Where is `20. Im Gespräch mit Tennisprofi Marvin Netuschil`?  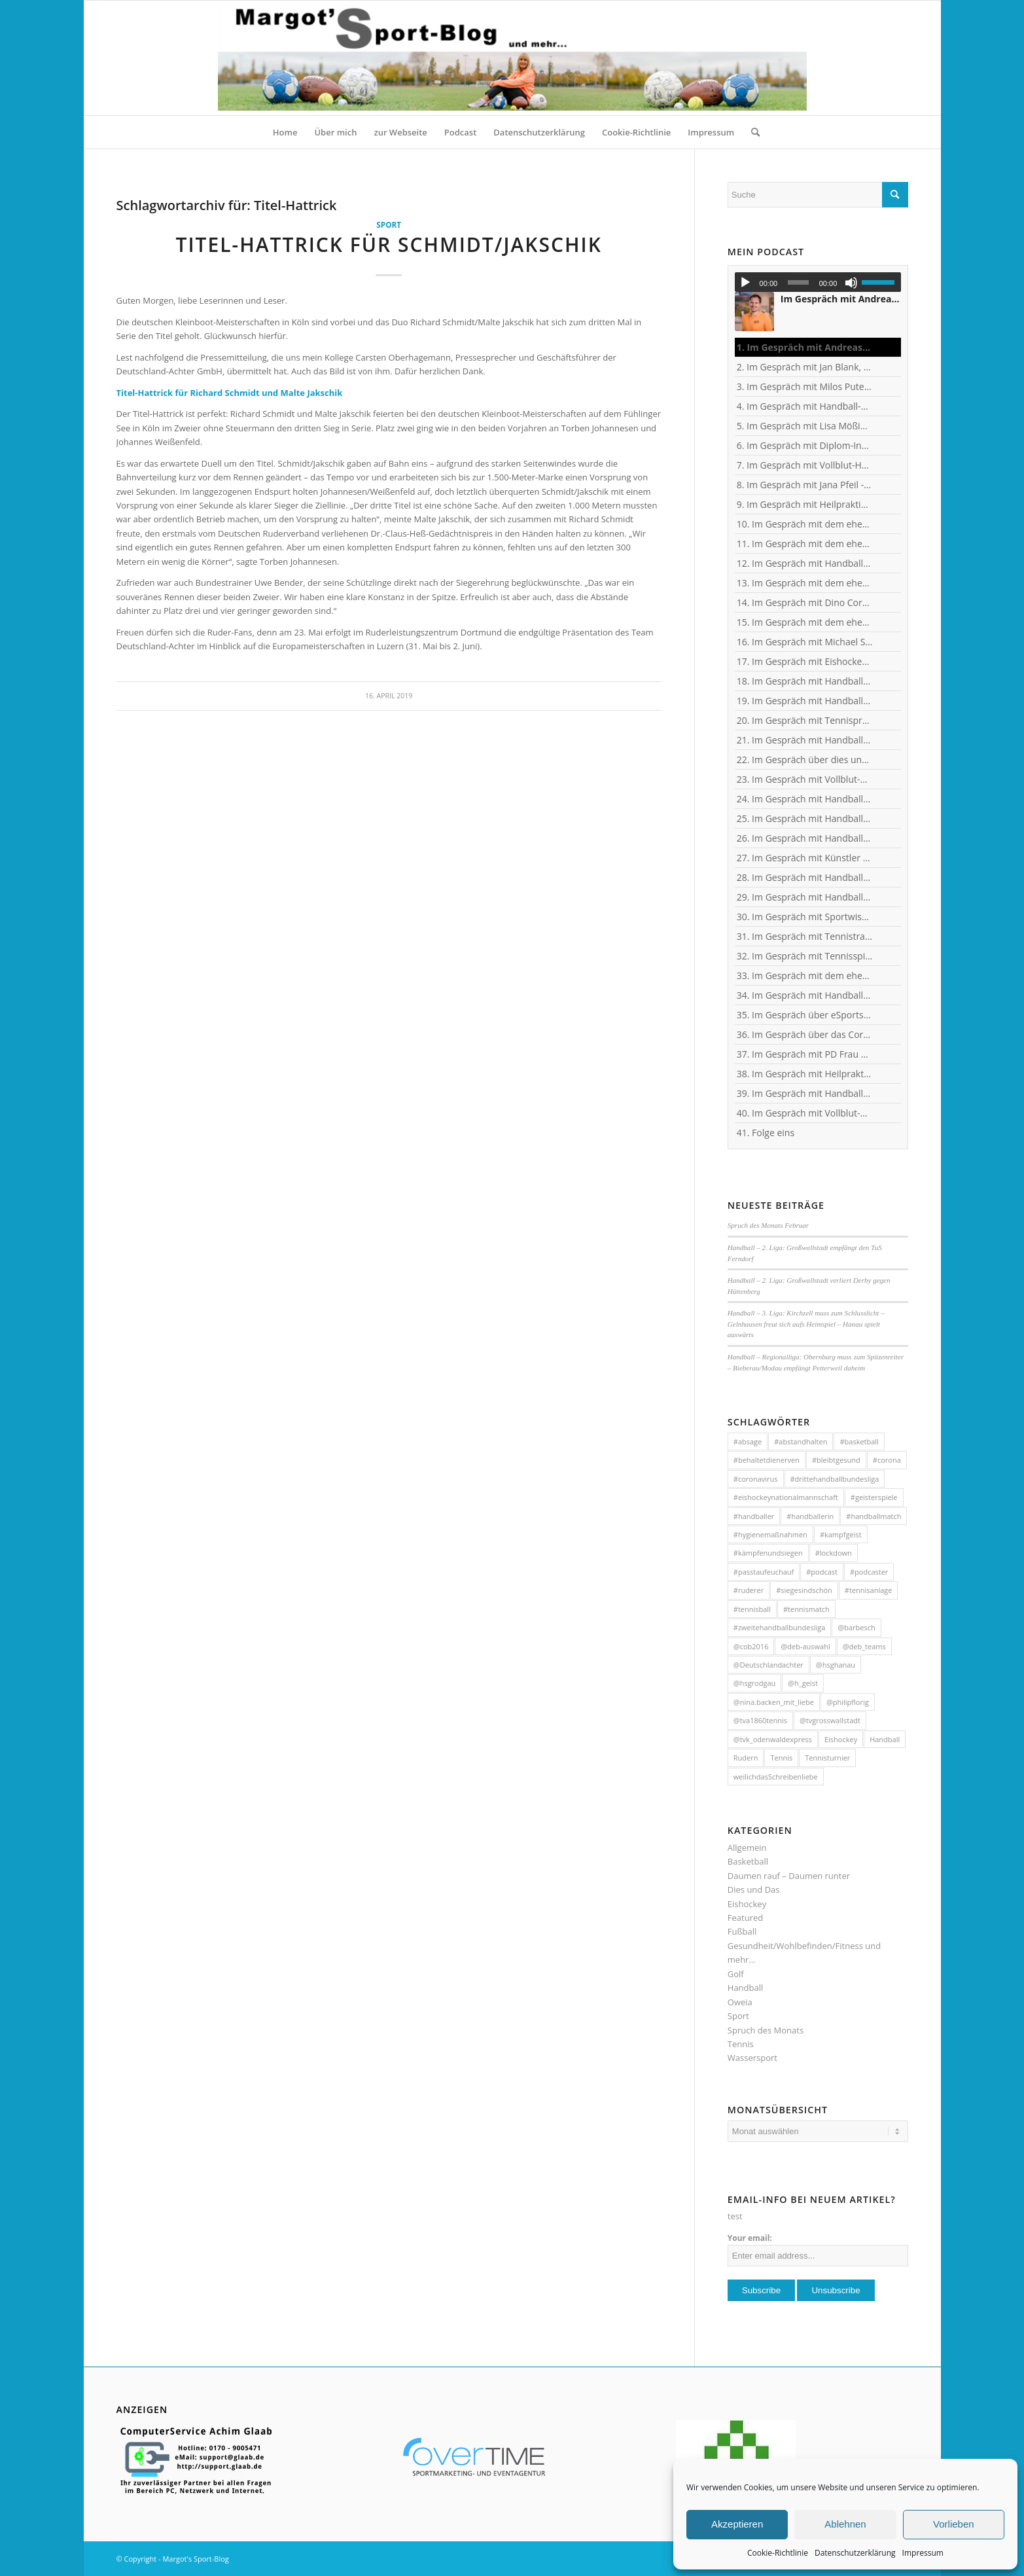
20. Im Gespräch mit Tennisprofi Marvin Netuschil is located at coordinates (805, 720).